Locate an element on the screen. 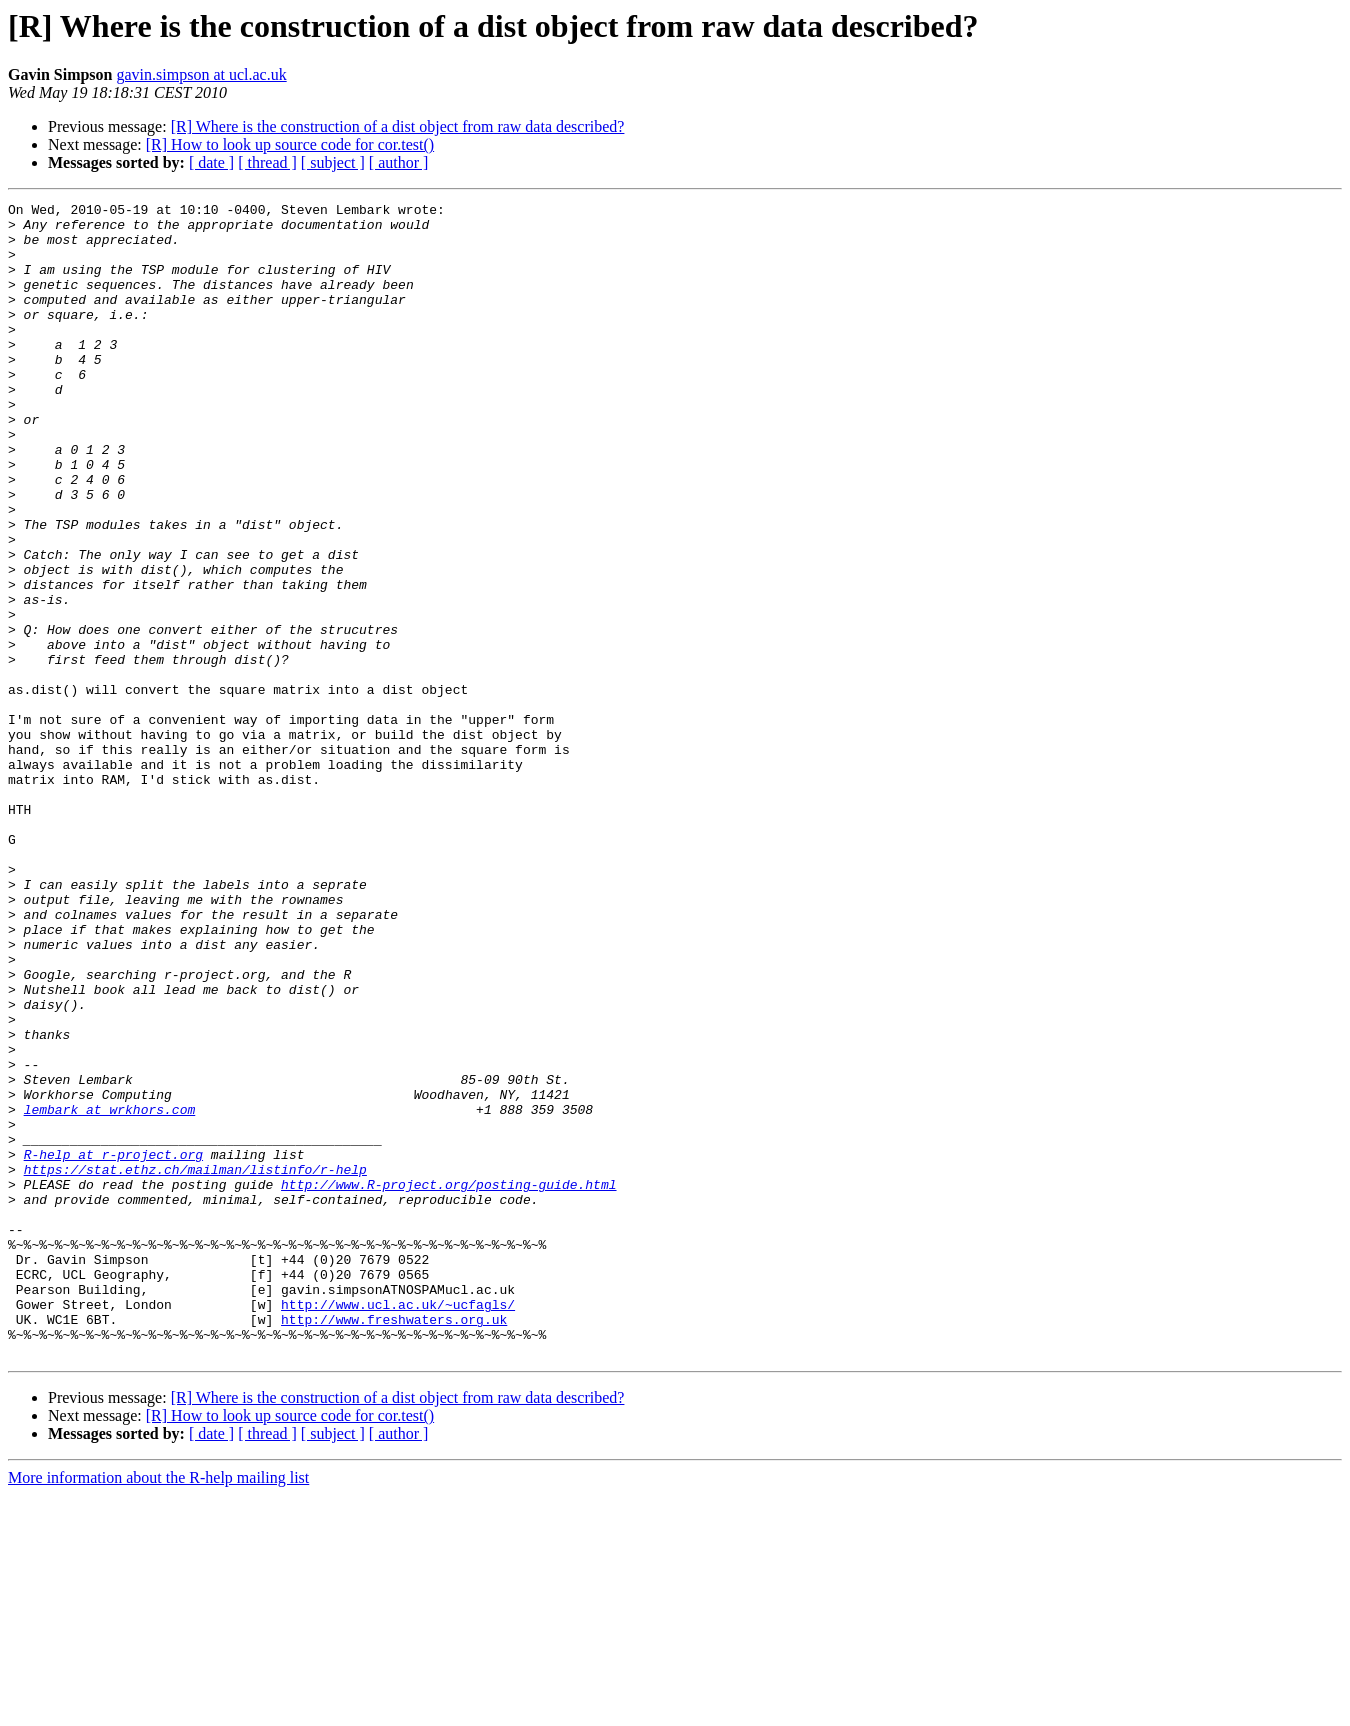 The height and width of the screenshot is (1726, 1350). R-help at r-project.org is located at coordinates (113, 1346).